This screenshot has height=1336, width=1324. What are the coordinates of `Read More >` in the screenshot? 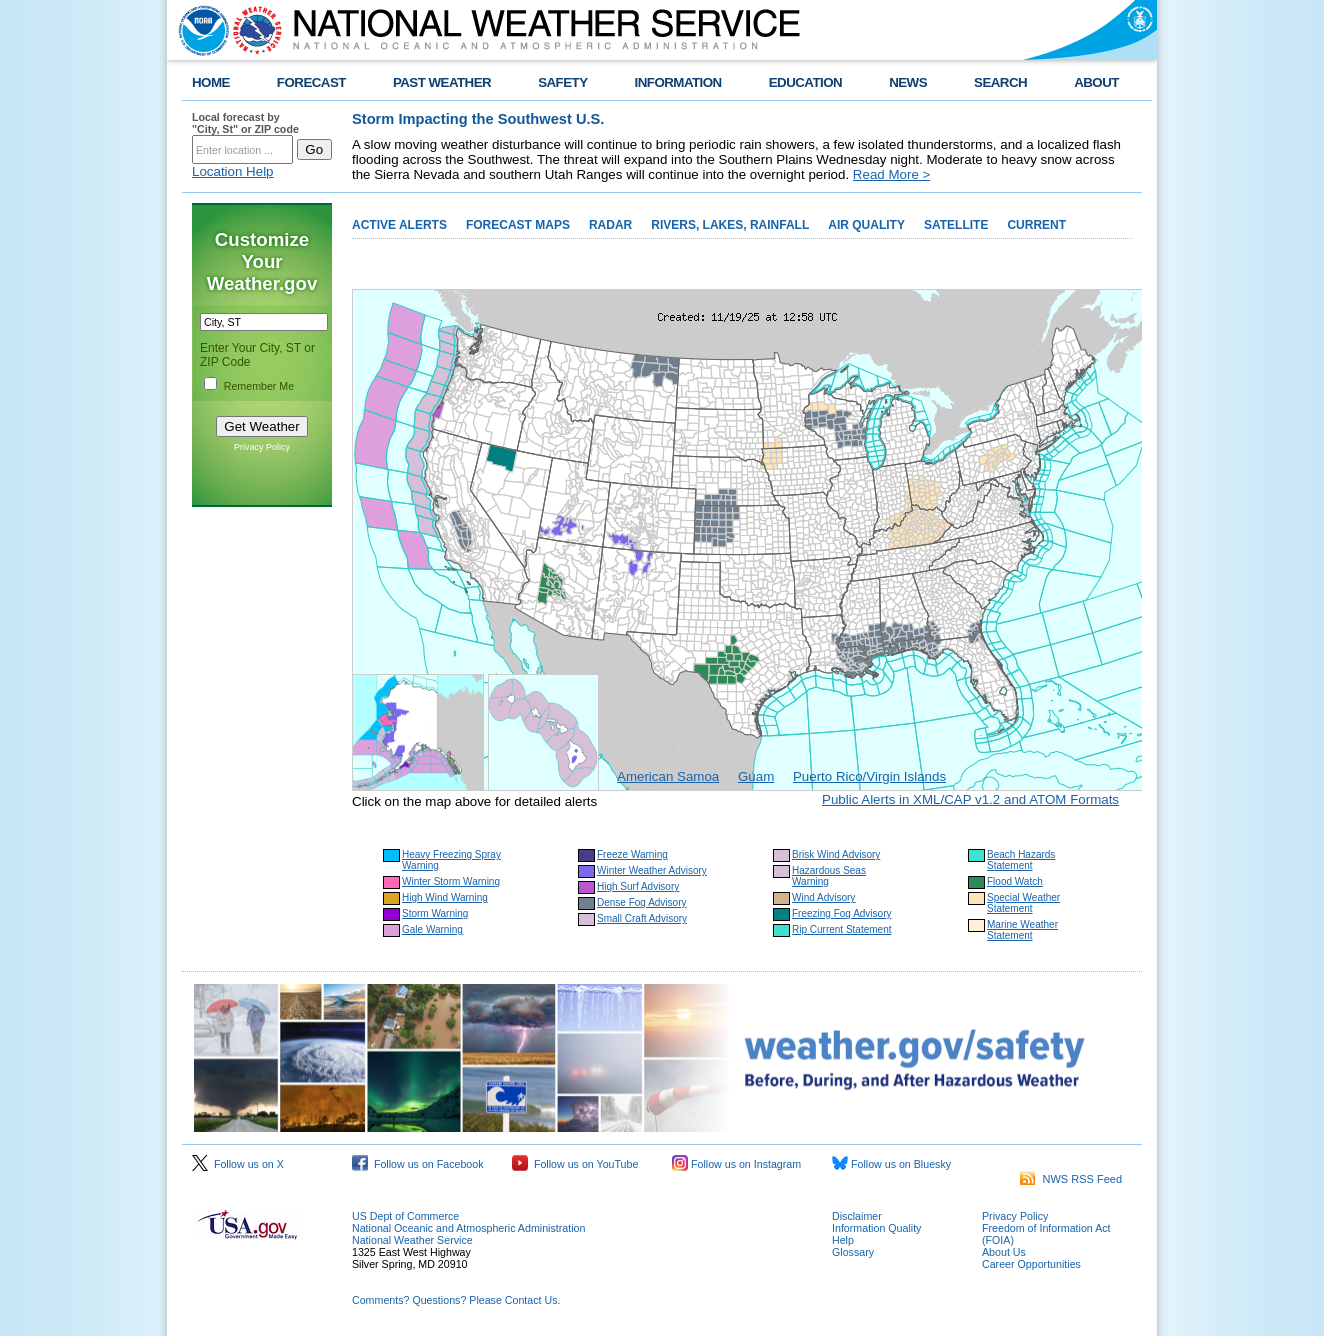 It's located at (891, 174).